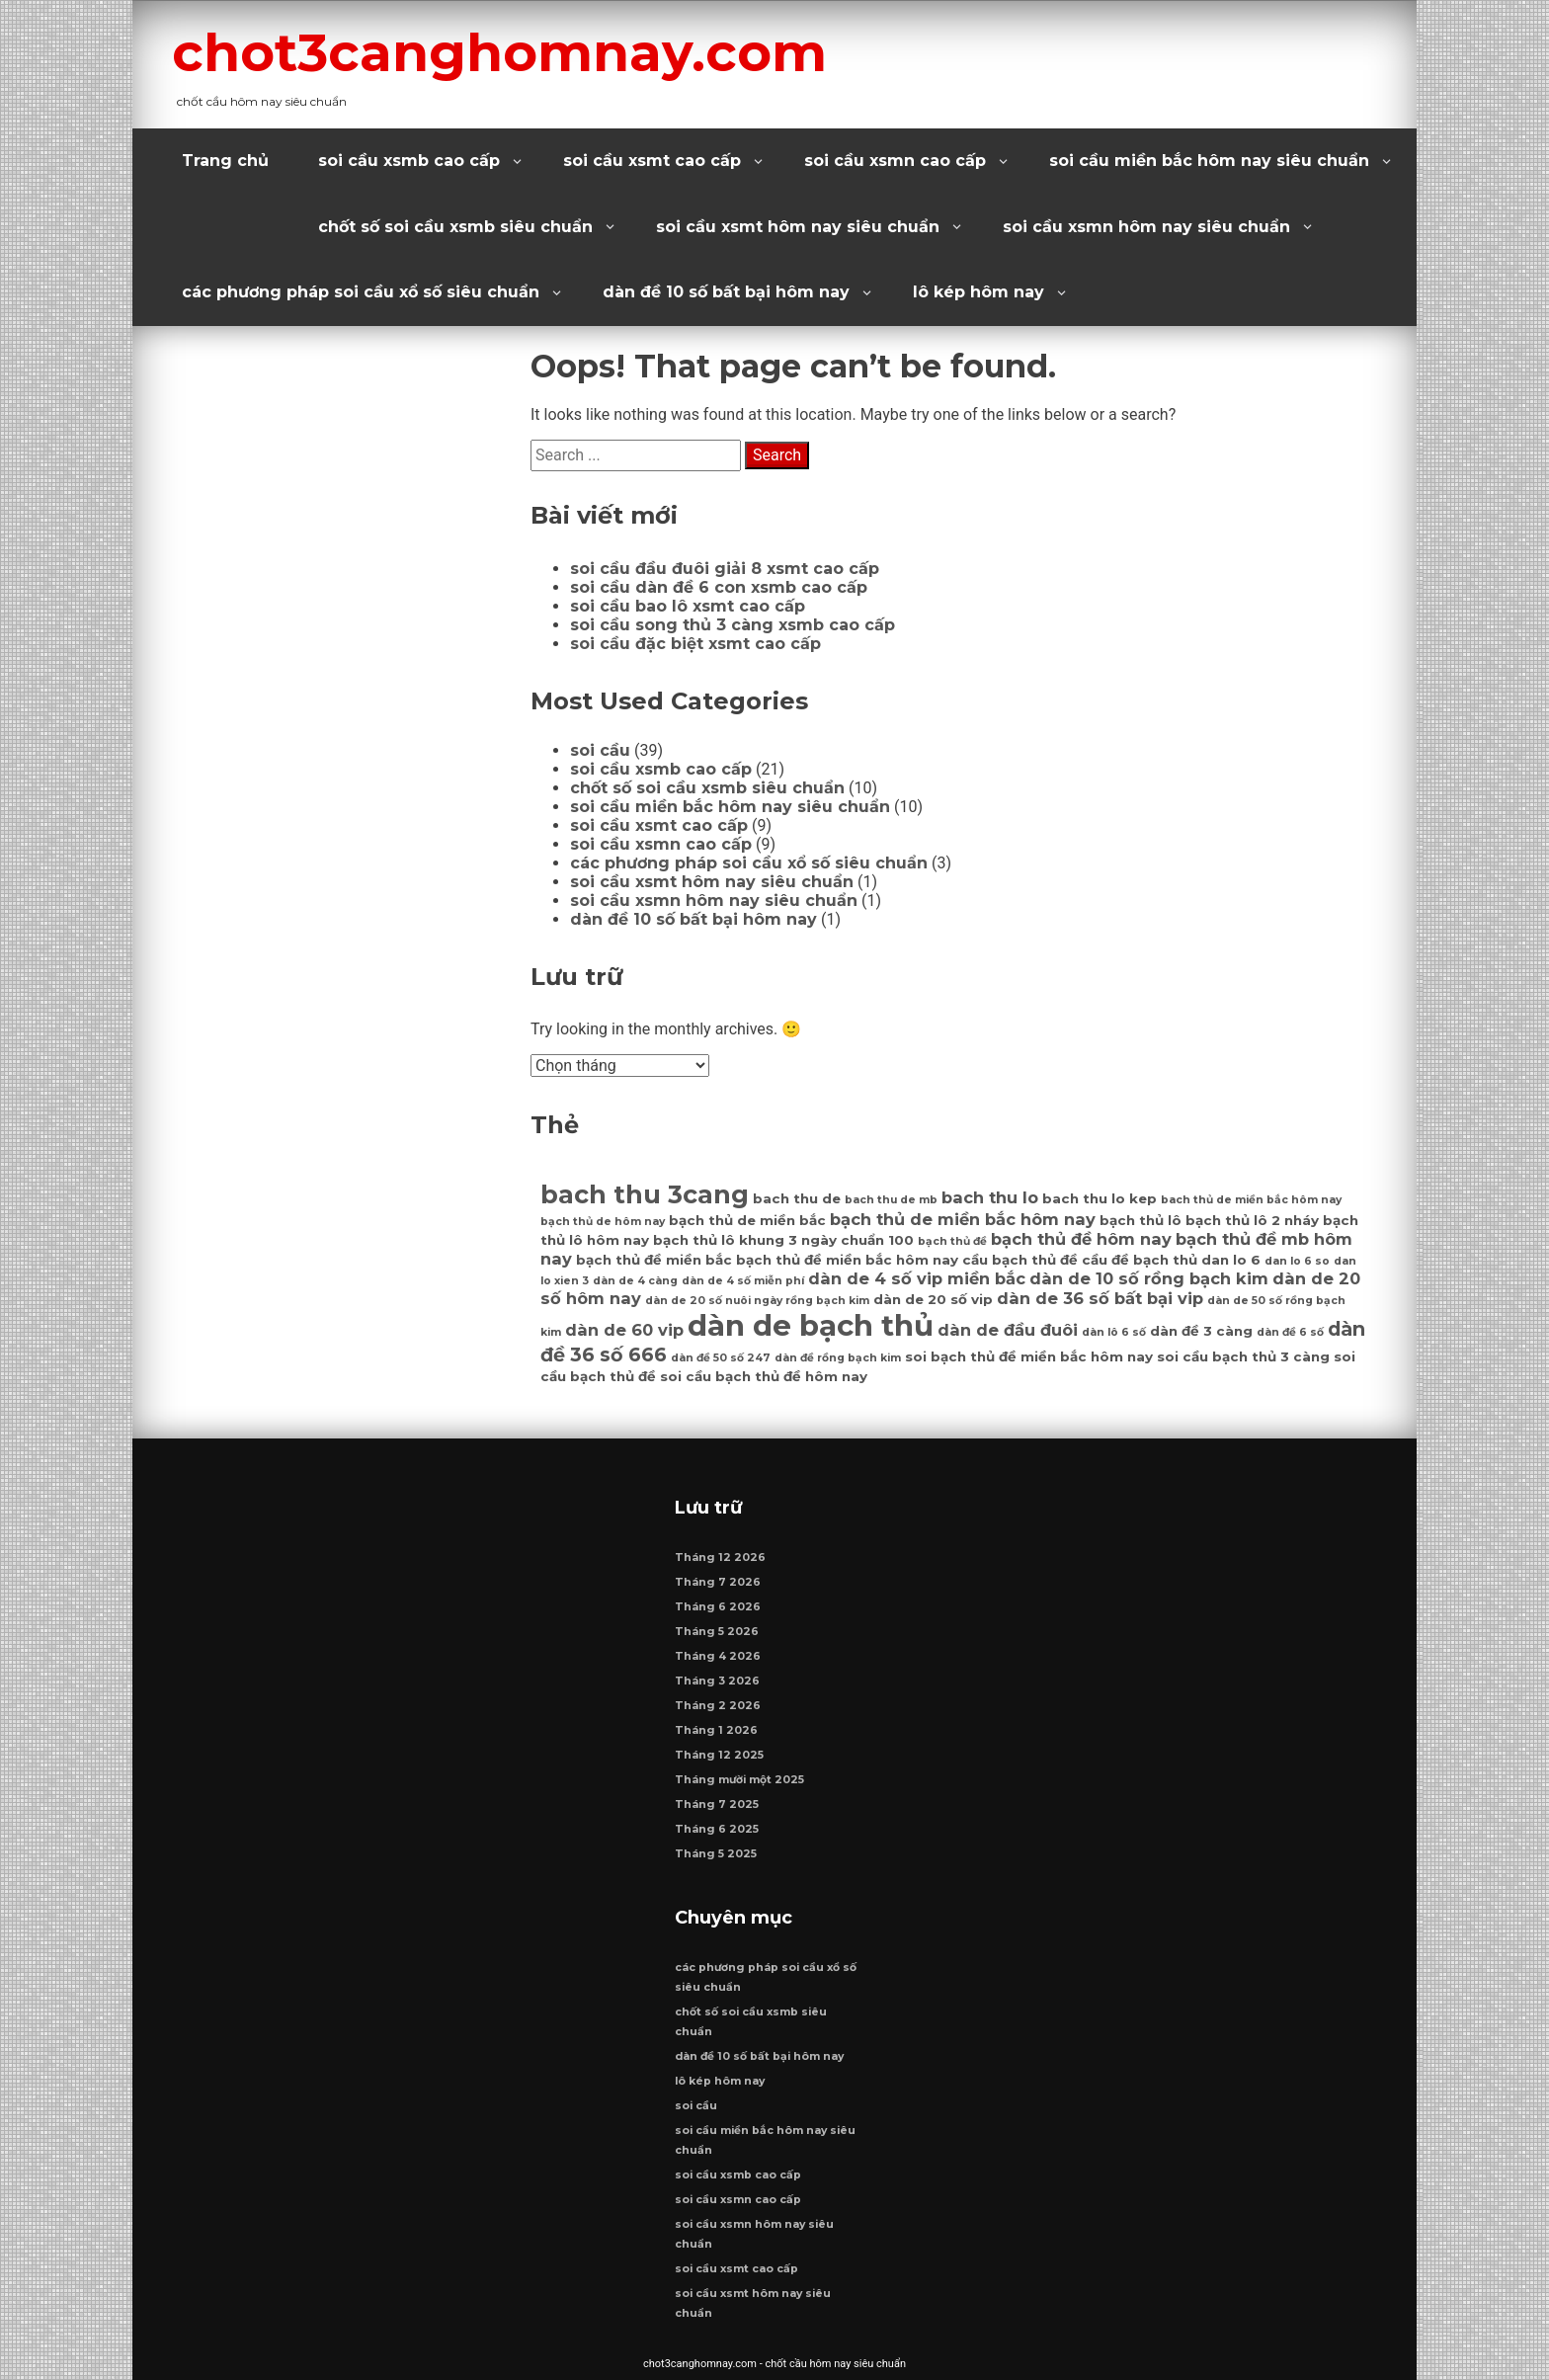 This screenshot has width=1549, height=2380. Describe the element at coordinates (1201, 1331) in the screenshot. I see `dàn đề 3 càng [dàn đề 3 càng (7 mục)]` at that location.